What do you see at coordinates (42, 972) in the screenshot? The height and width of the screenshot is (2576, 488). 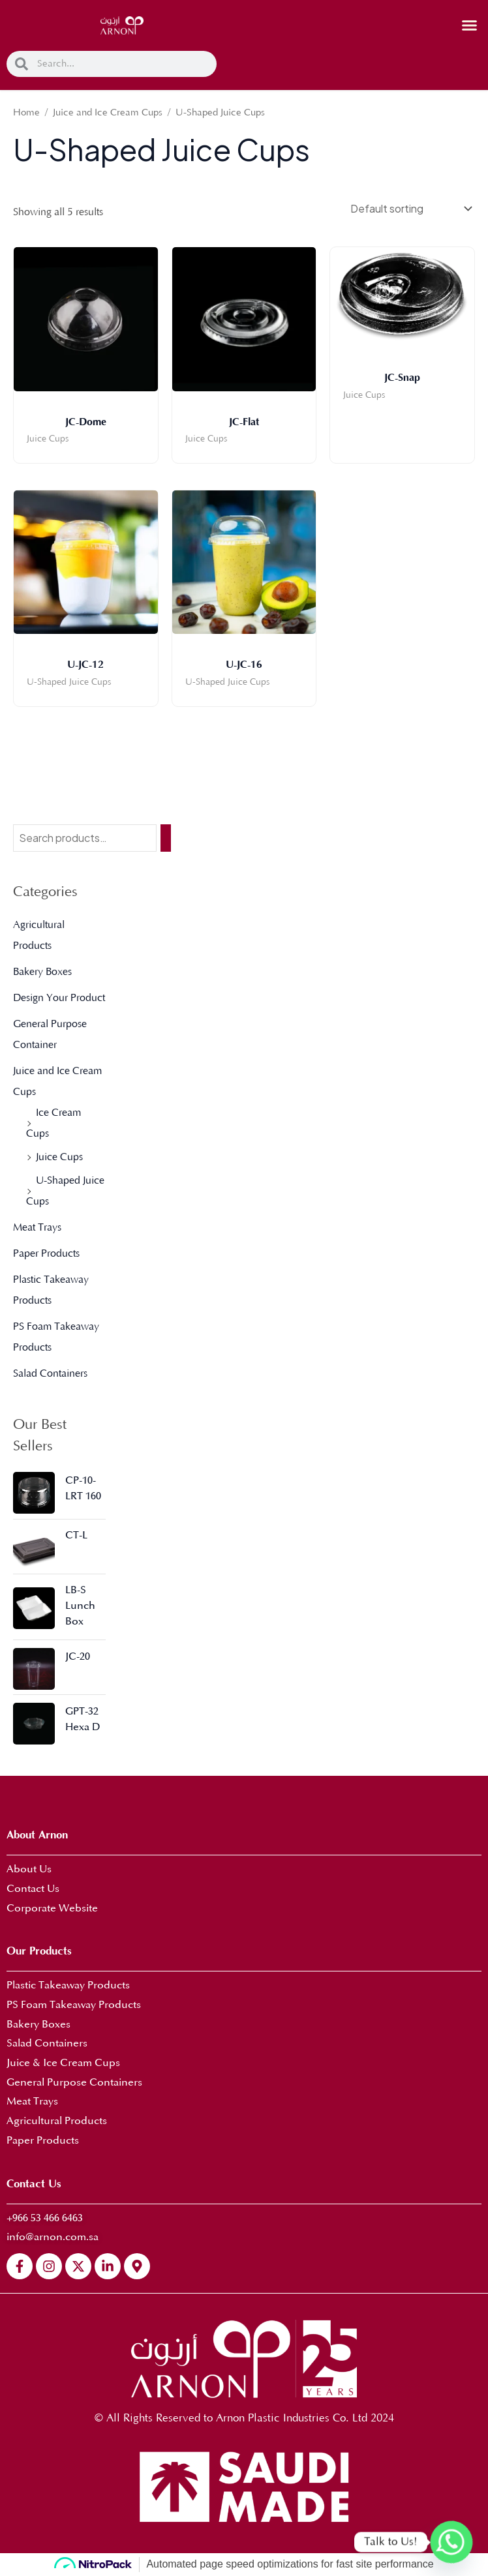 I see `Bakery Boxes` at bounding box center [42, 972].